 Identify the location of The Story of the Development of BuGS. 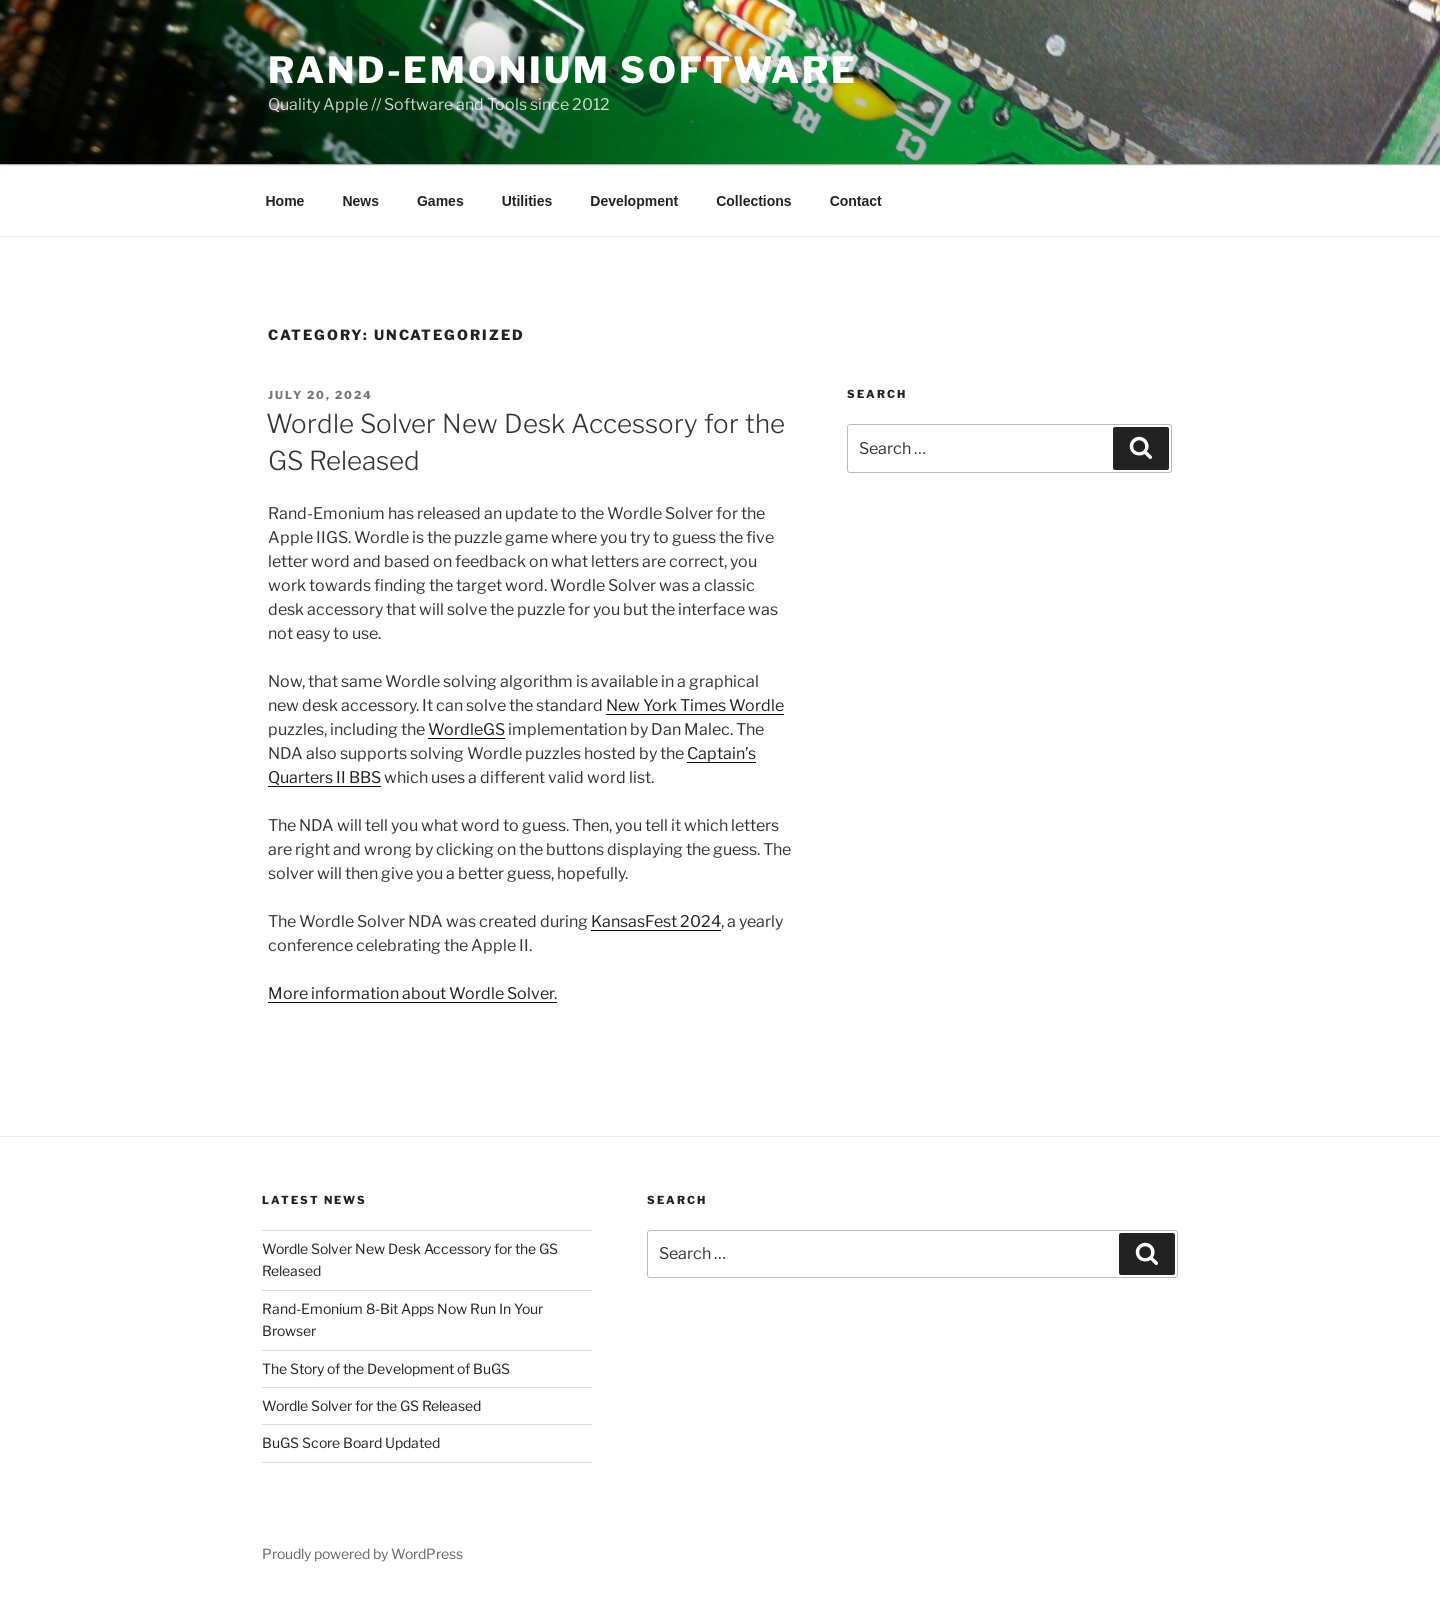
(386, 1368).